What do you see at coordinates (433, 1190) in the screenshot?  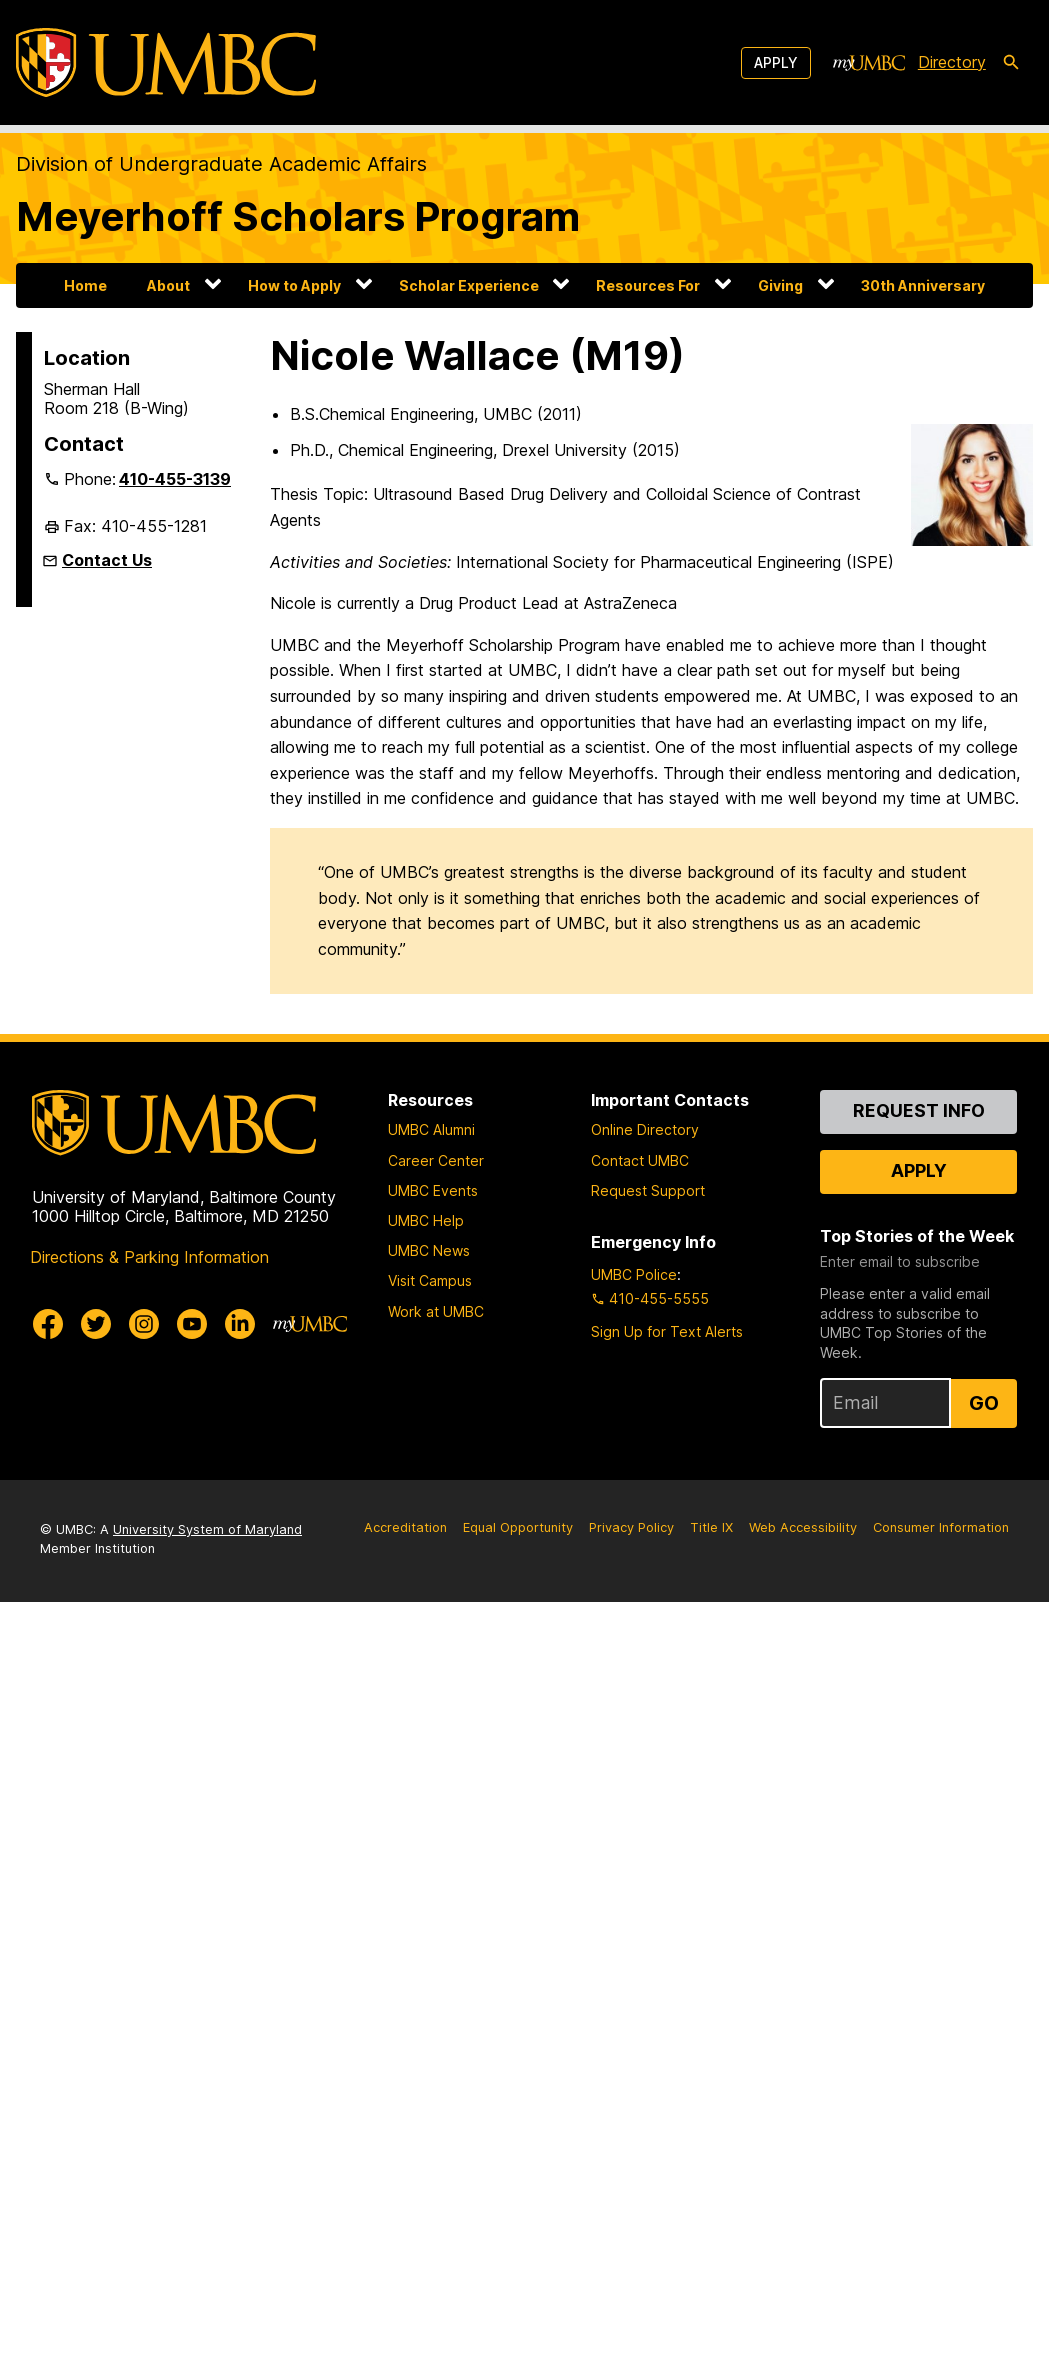 I see `UMBC Events` at bounding box center [433, 1190].